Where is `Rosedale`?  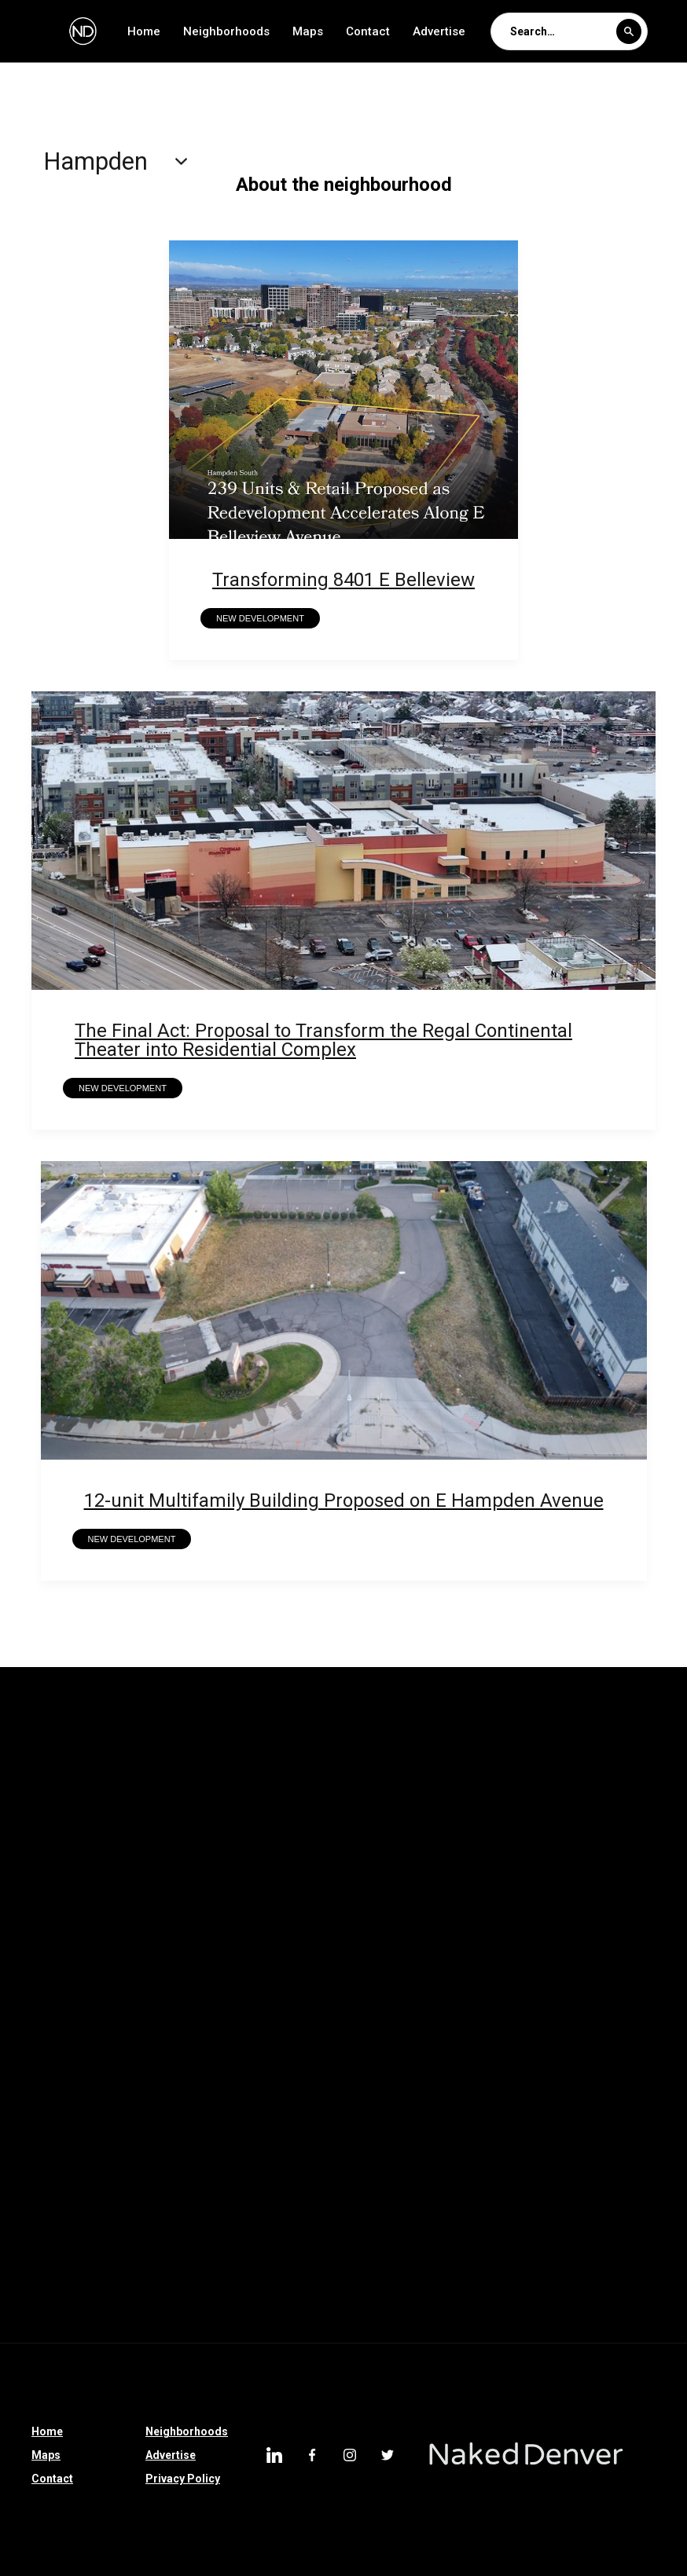 Rosedale is located at coordinates (113, 1786).